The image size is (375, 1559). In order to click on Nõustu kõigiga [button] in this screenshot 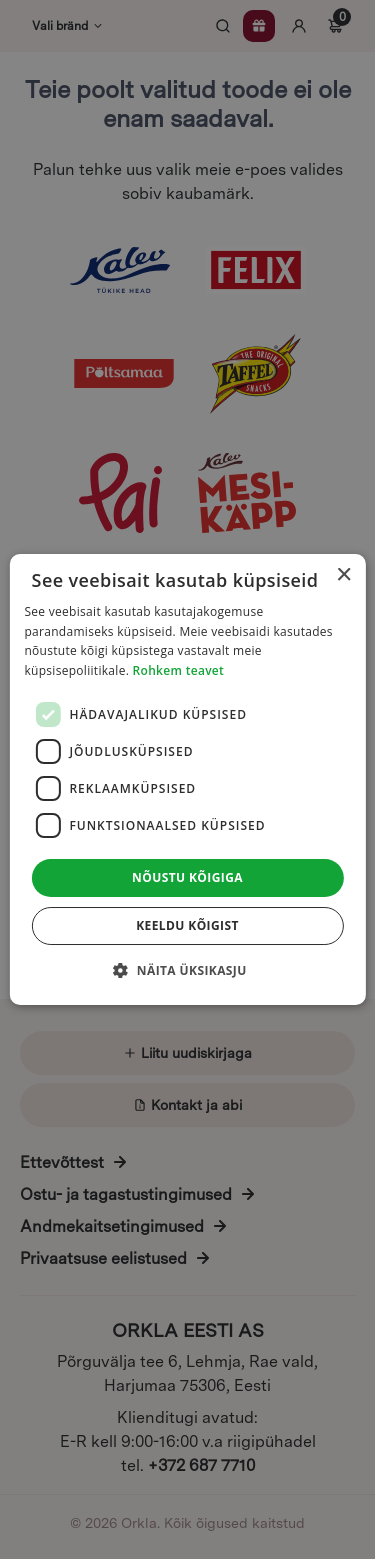, I will do `click(187, 877)`.